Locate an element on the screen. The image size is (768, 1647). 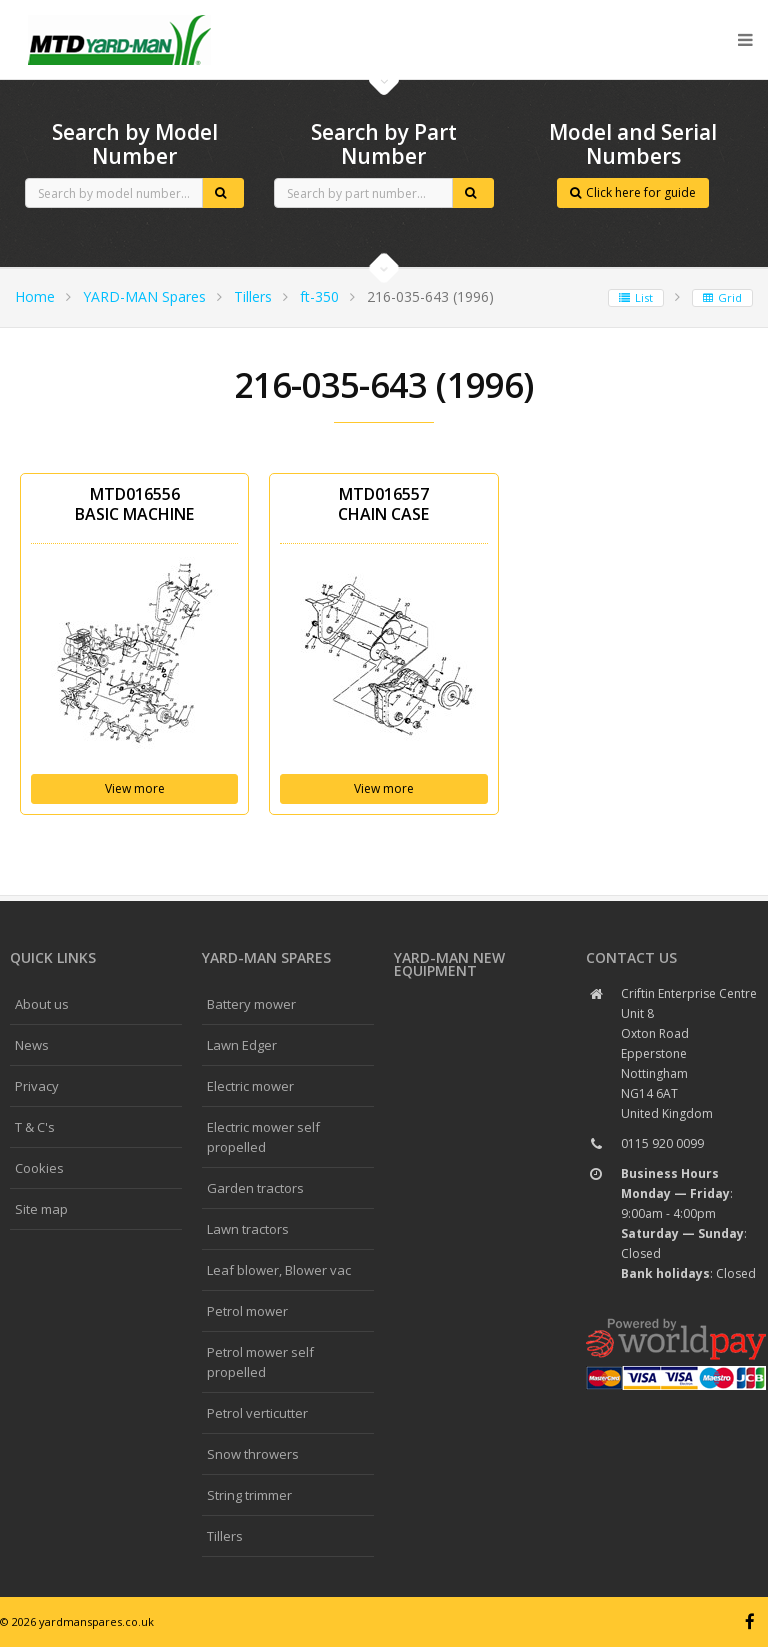
Lawn Edger is located at coordinates (242, 1045).